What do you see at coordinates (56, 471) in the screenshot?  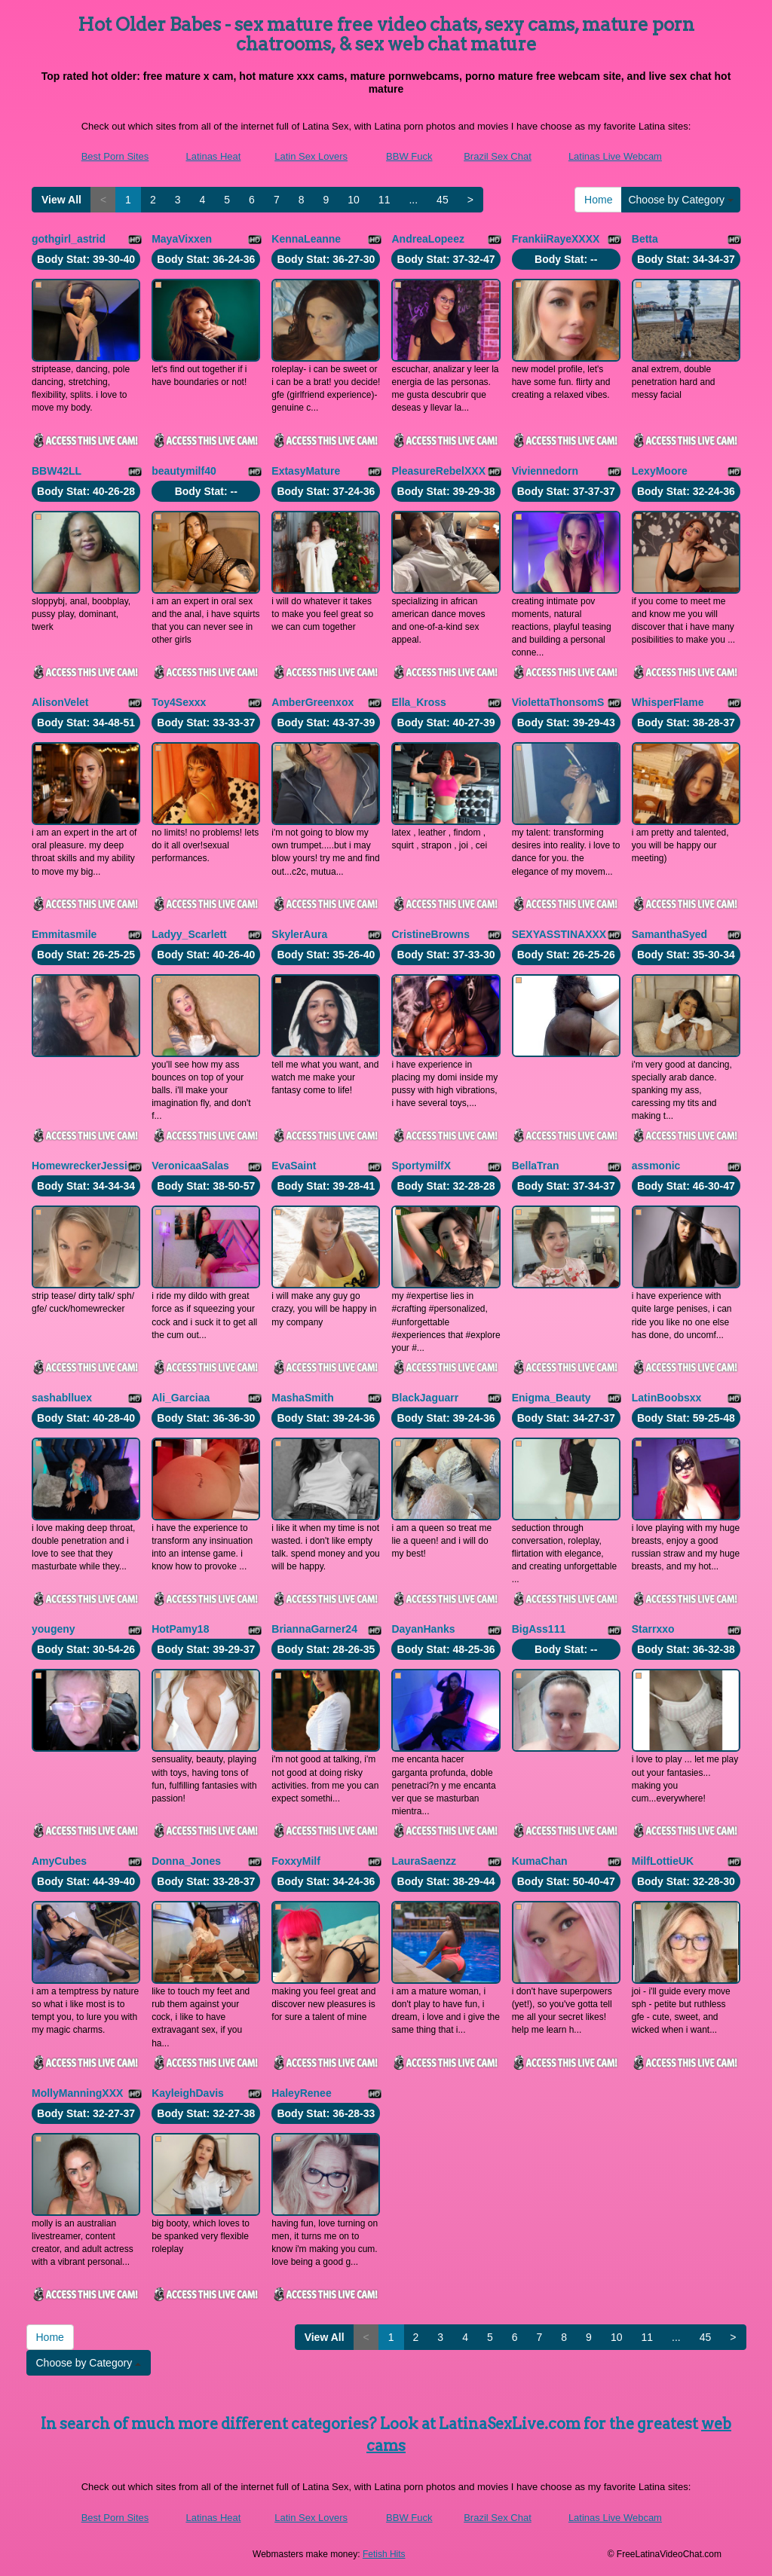 I see `BBW42LL` at bounding box center [56, 471].